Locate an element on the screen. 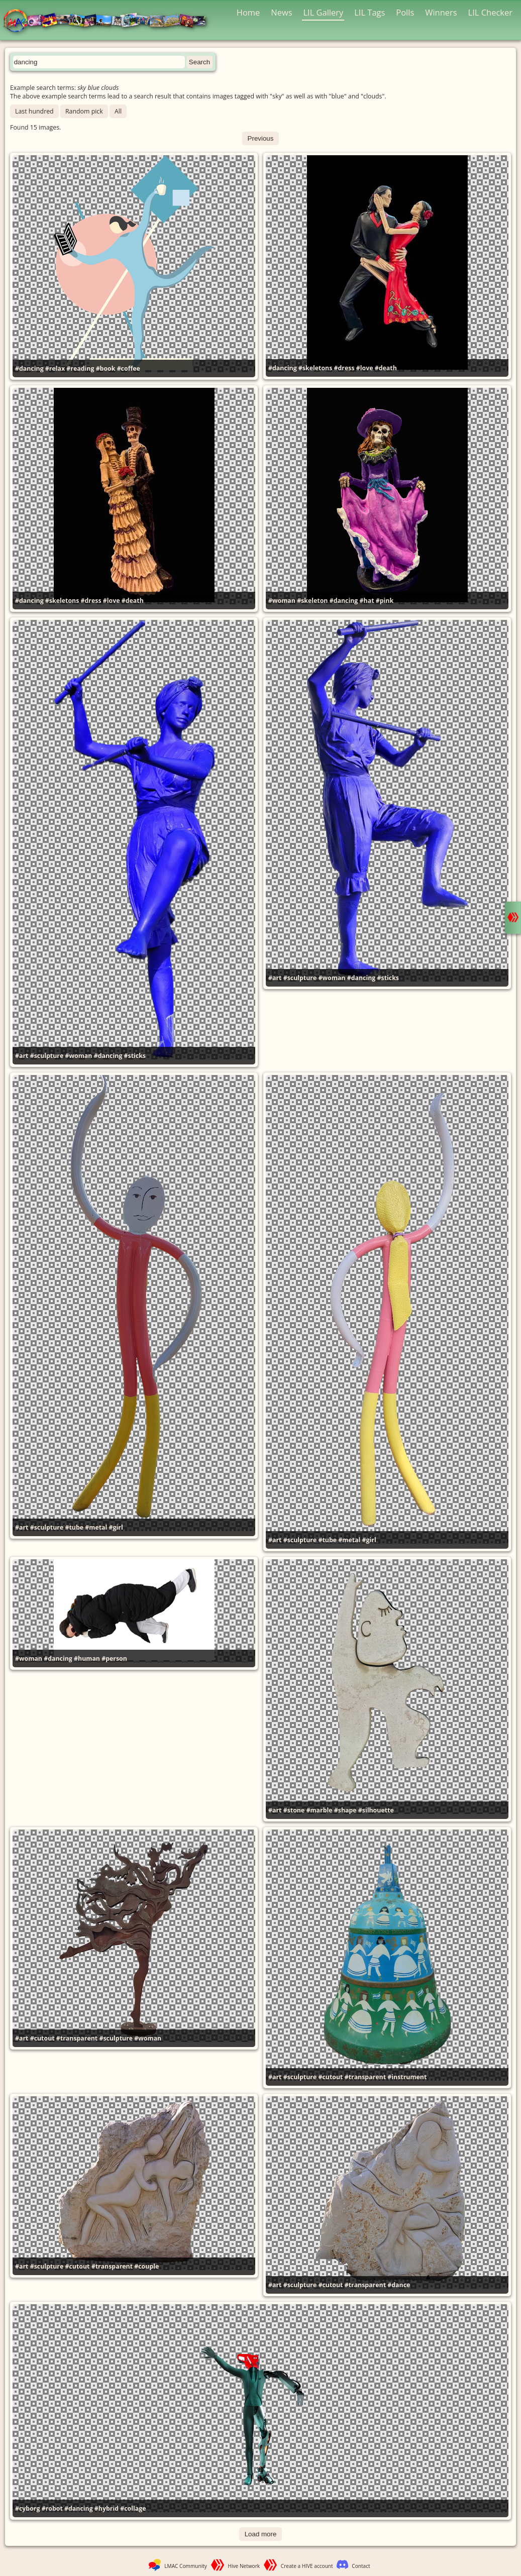 This screenshot has width=521, height=2576. Random pick is located at coordinates (84, 111).